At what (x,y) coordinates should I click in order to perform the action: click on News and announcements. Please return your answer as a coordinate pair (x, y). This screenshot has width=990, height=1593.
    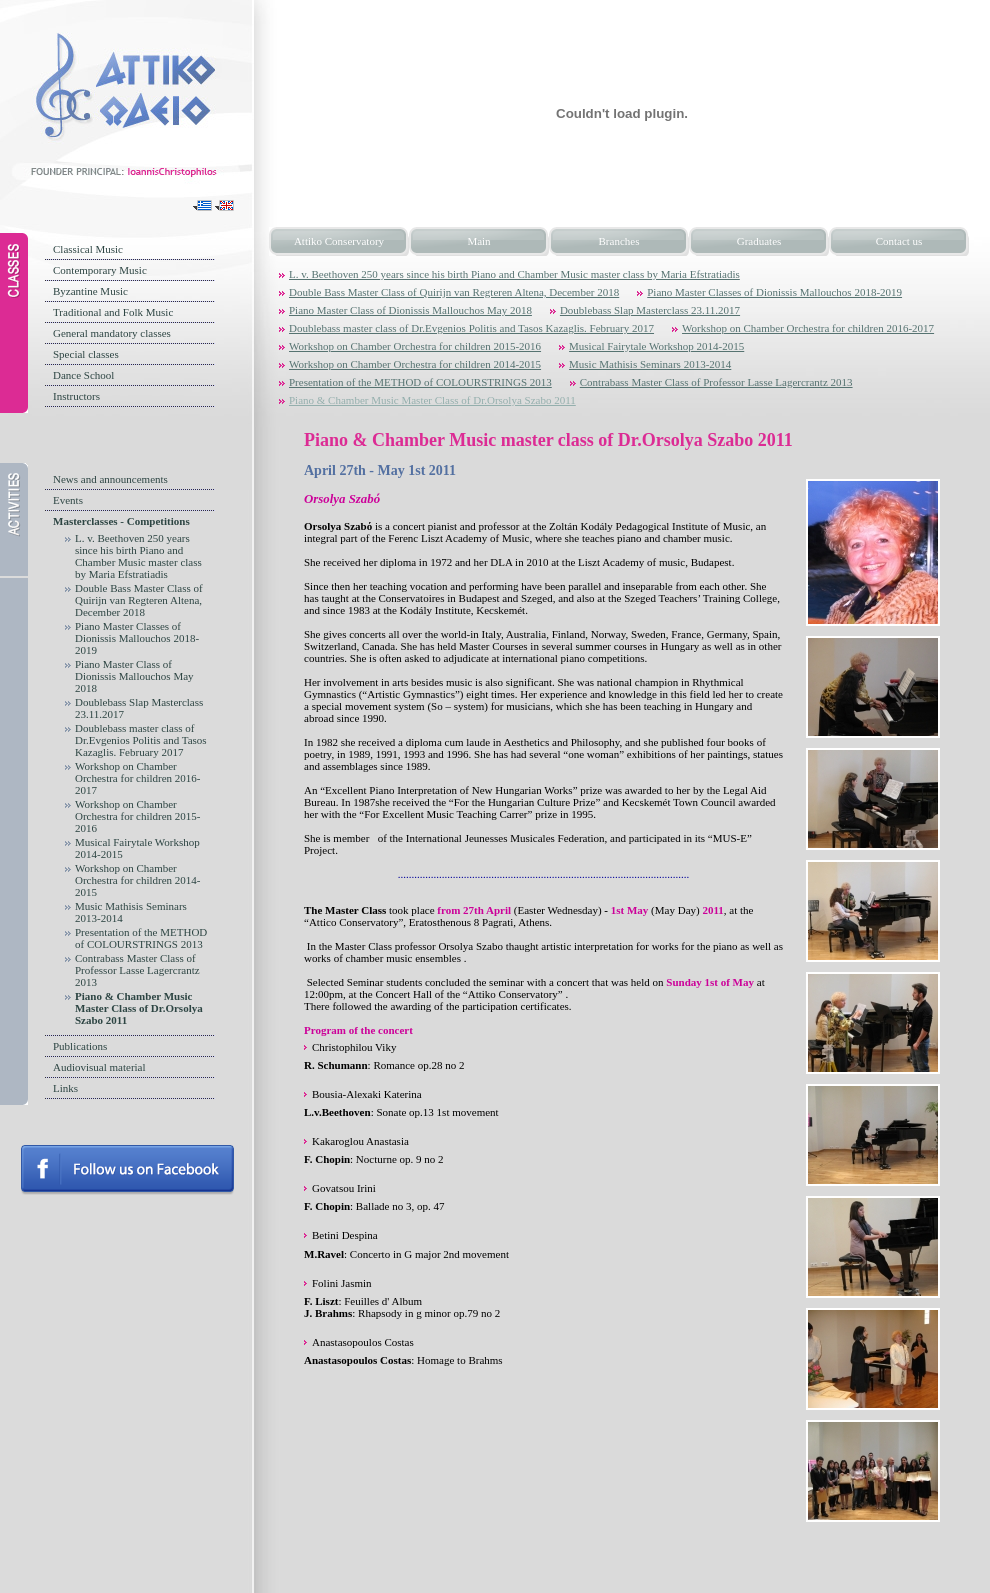
    Looking at the image, I should click on (110, 479).